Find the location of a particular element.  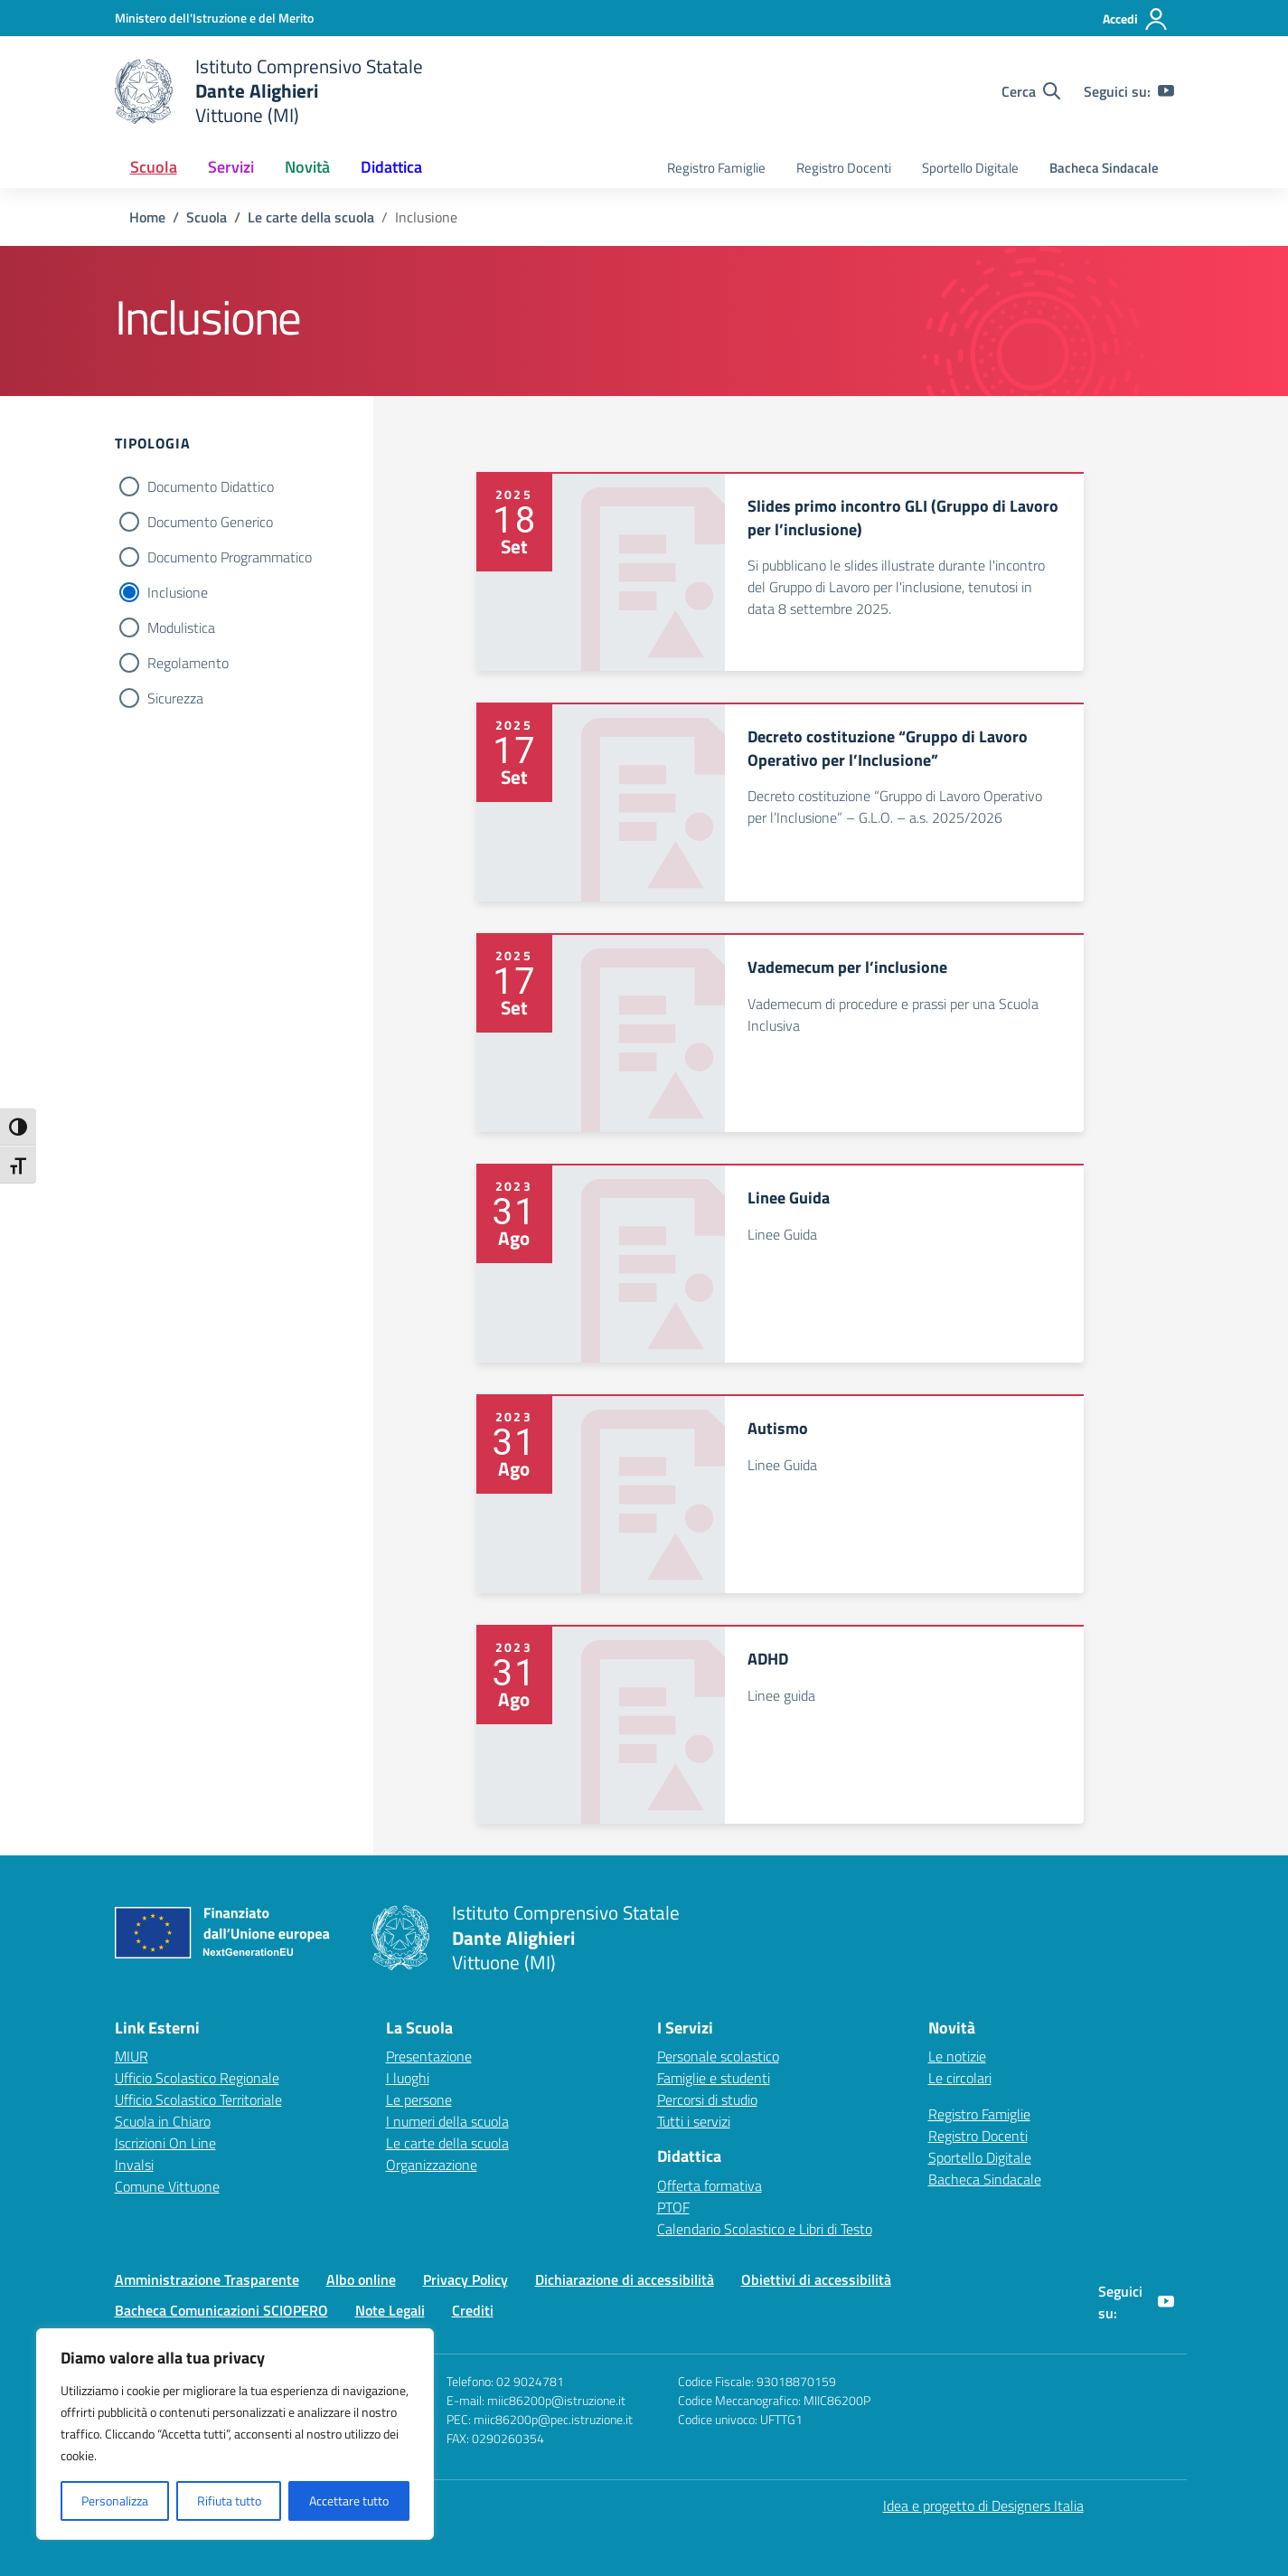

Presentazione is located at coordinates (429, 2056).